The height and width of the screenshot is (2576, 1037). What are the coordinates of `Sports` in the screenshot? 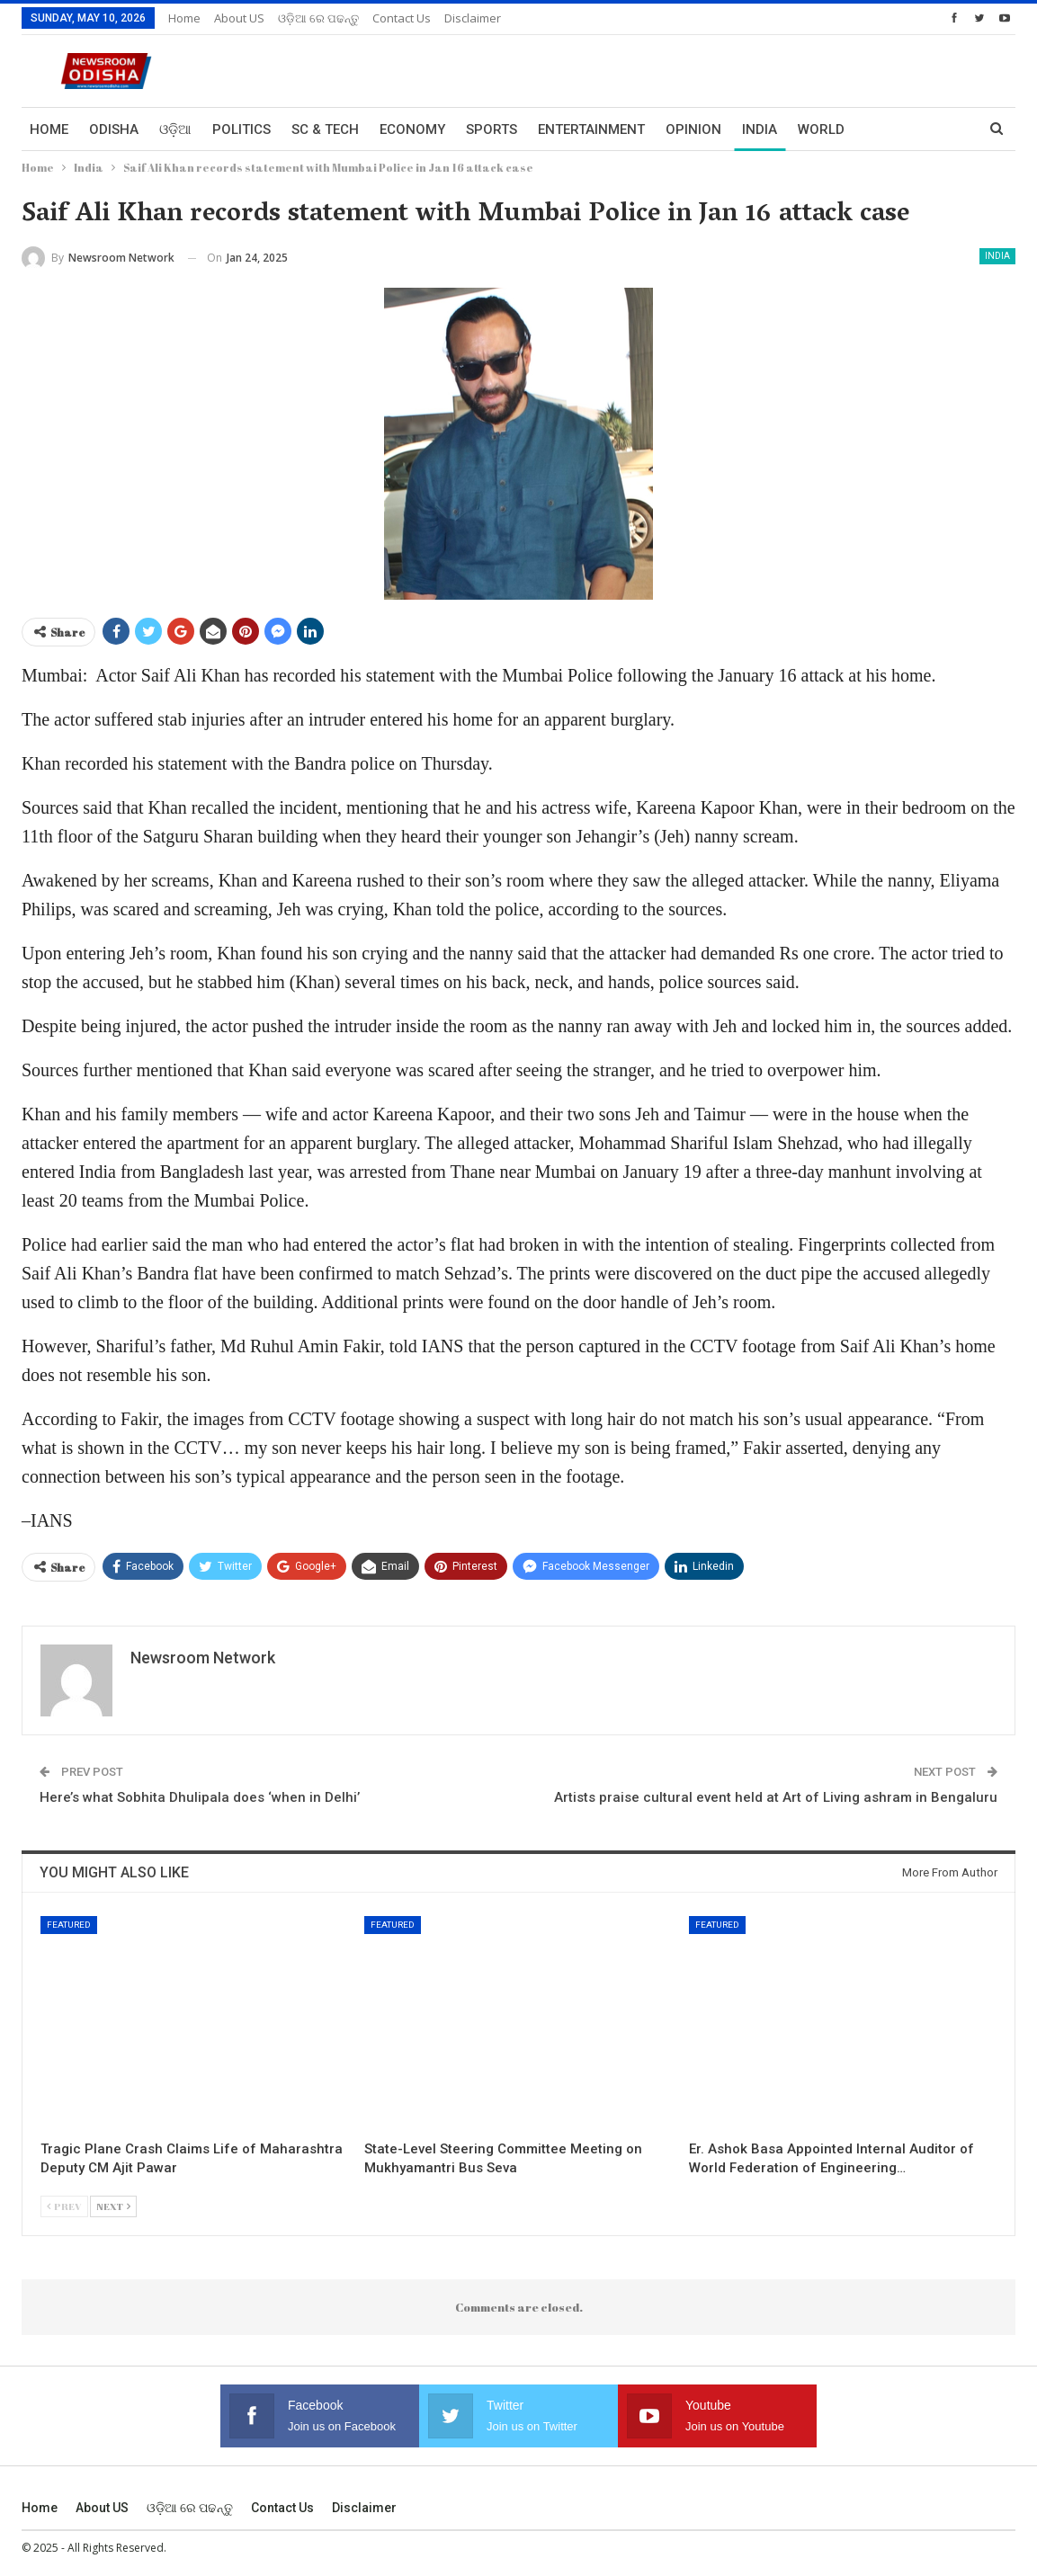 It's located at (491, 129).